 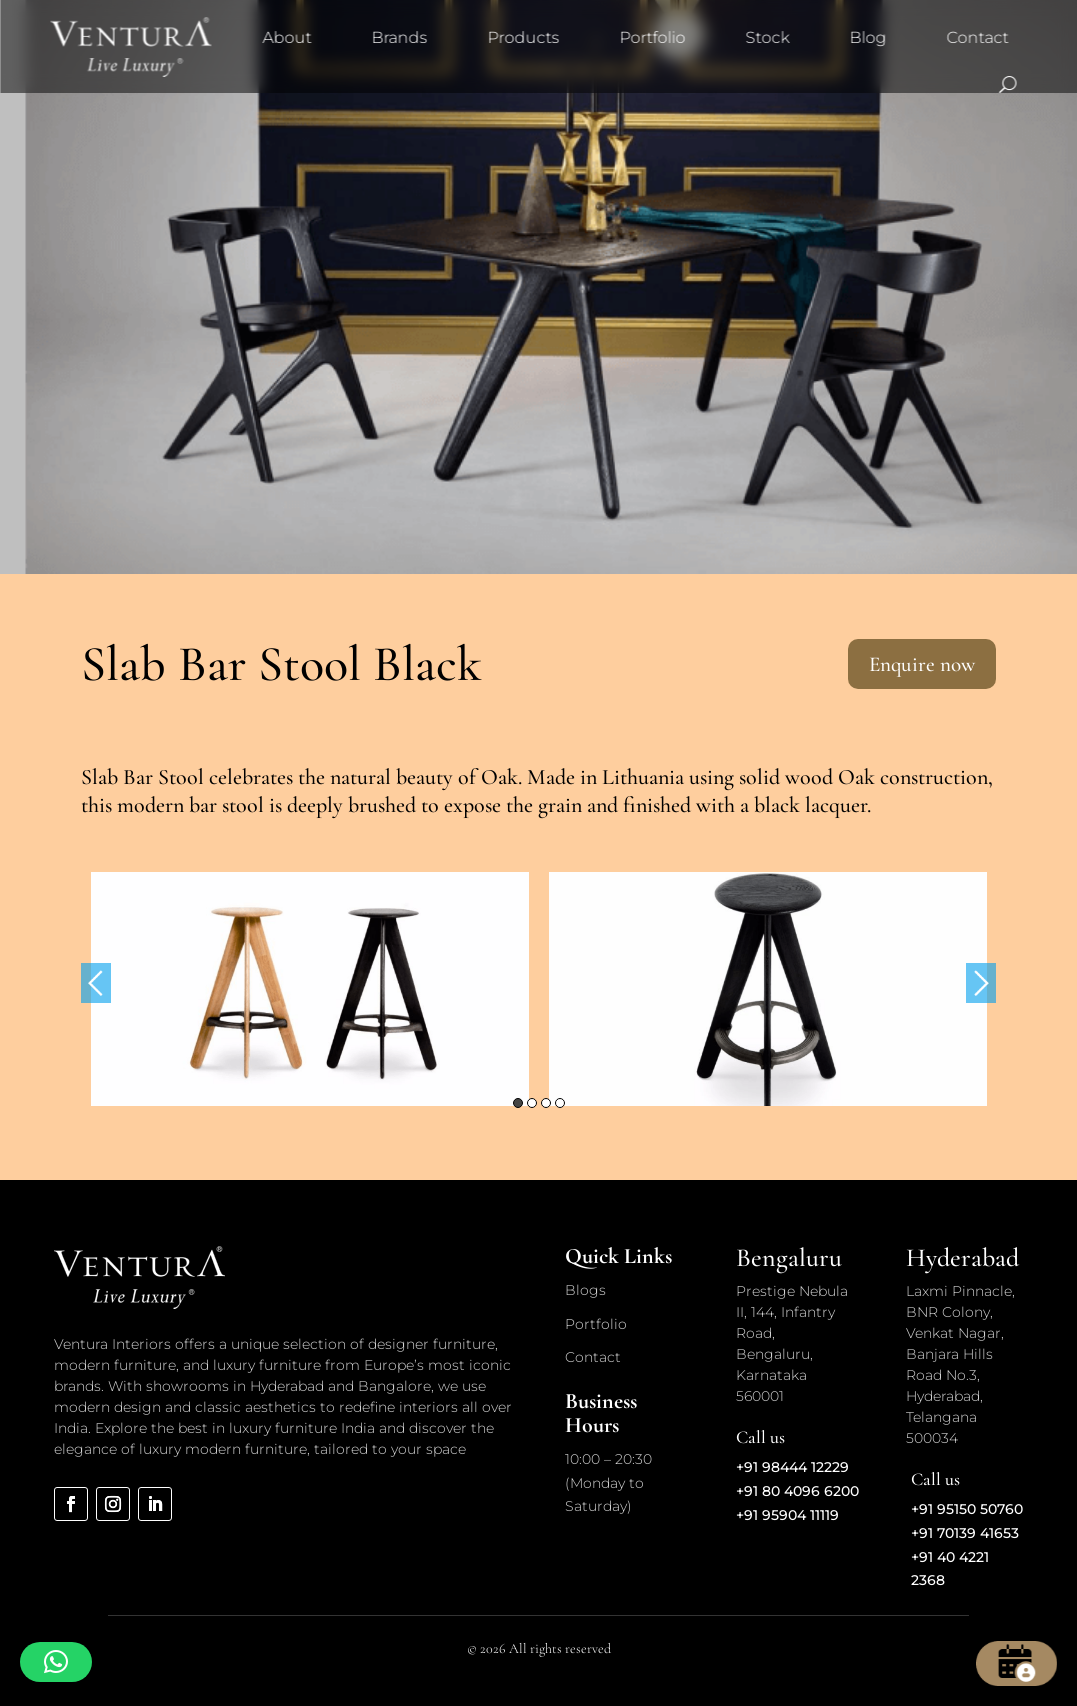 I want to click on Blog, so click(x=867, y=37).